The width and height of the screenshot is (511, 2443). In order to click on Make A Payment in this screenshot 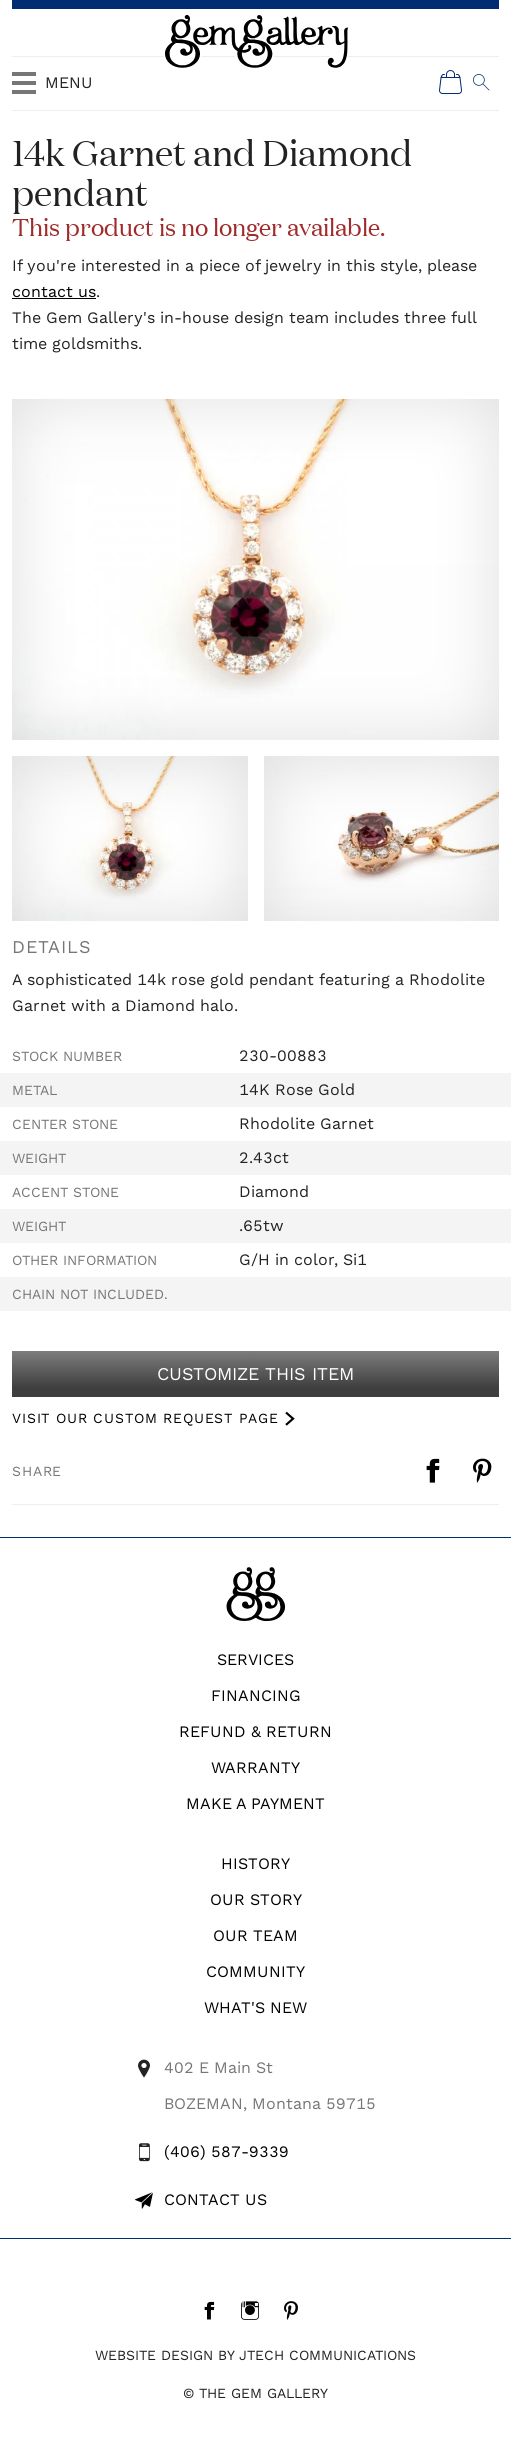, I will do `click(255, 1803)`.